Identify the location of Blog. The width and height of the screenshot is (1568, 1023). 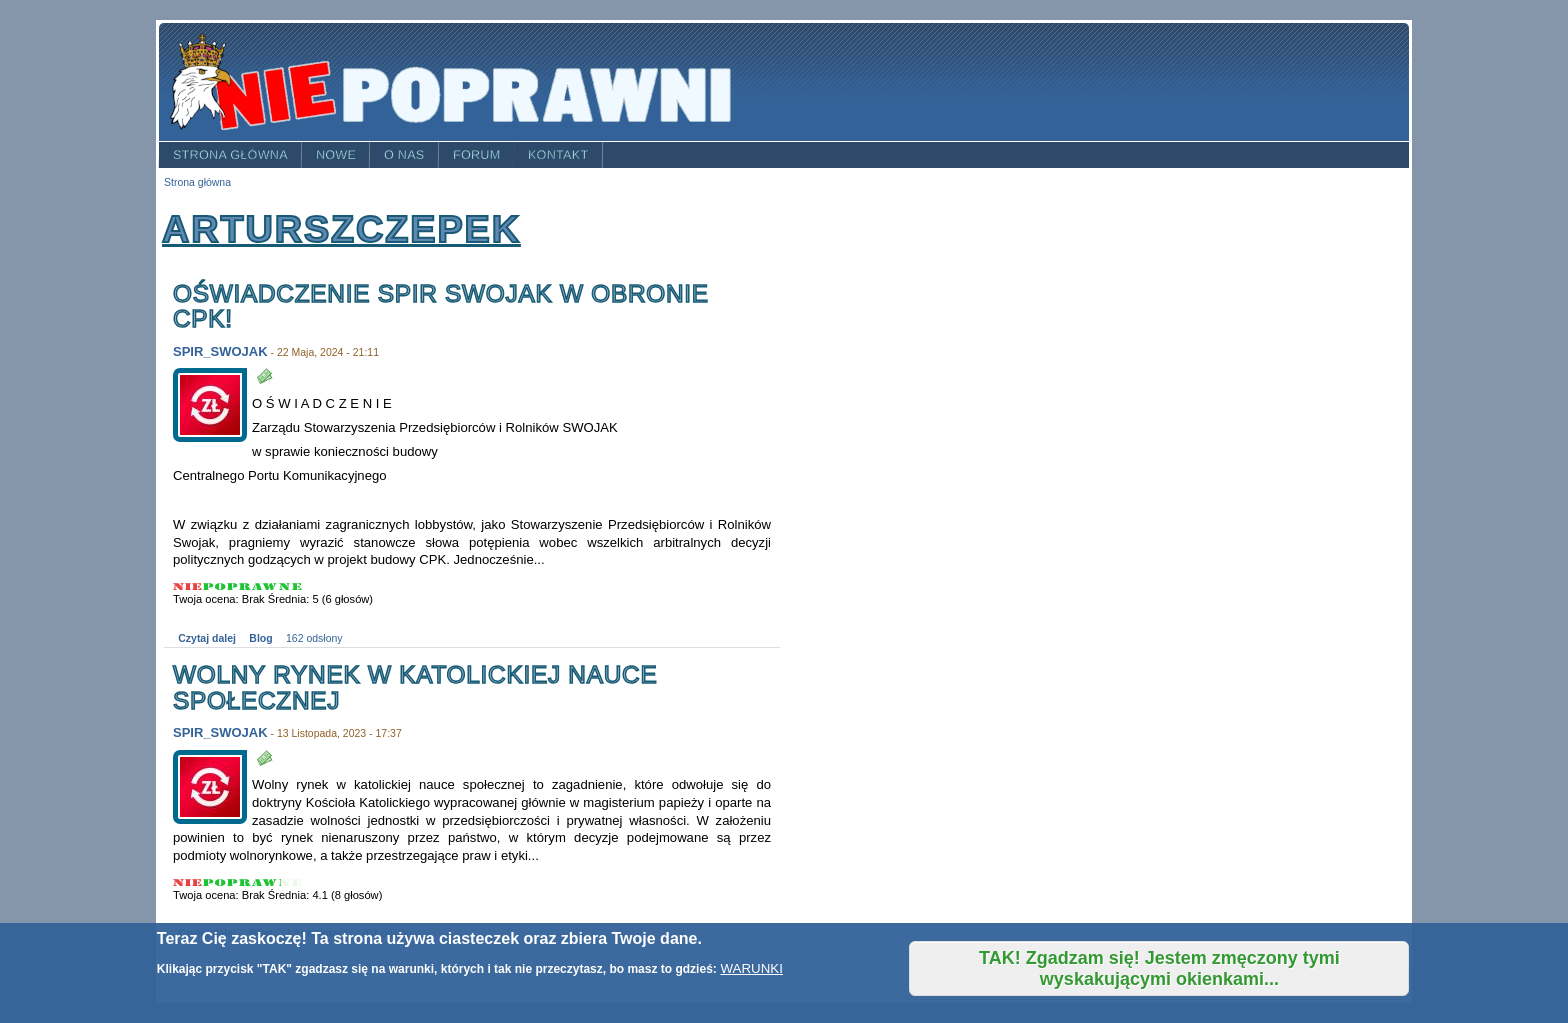
(260, 638).